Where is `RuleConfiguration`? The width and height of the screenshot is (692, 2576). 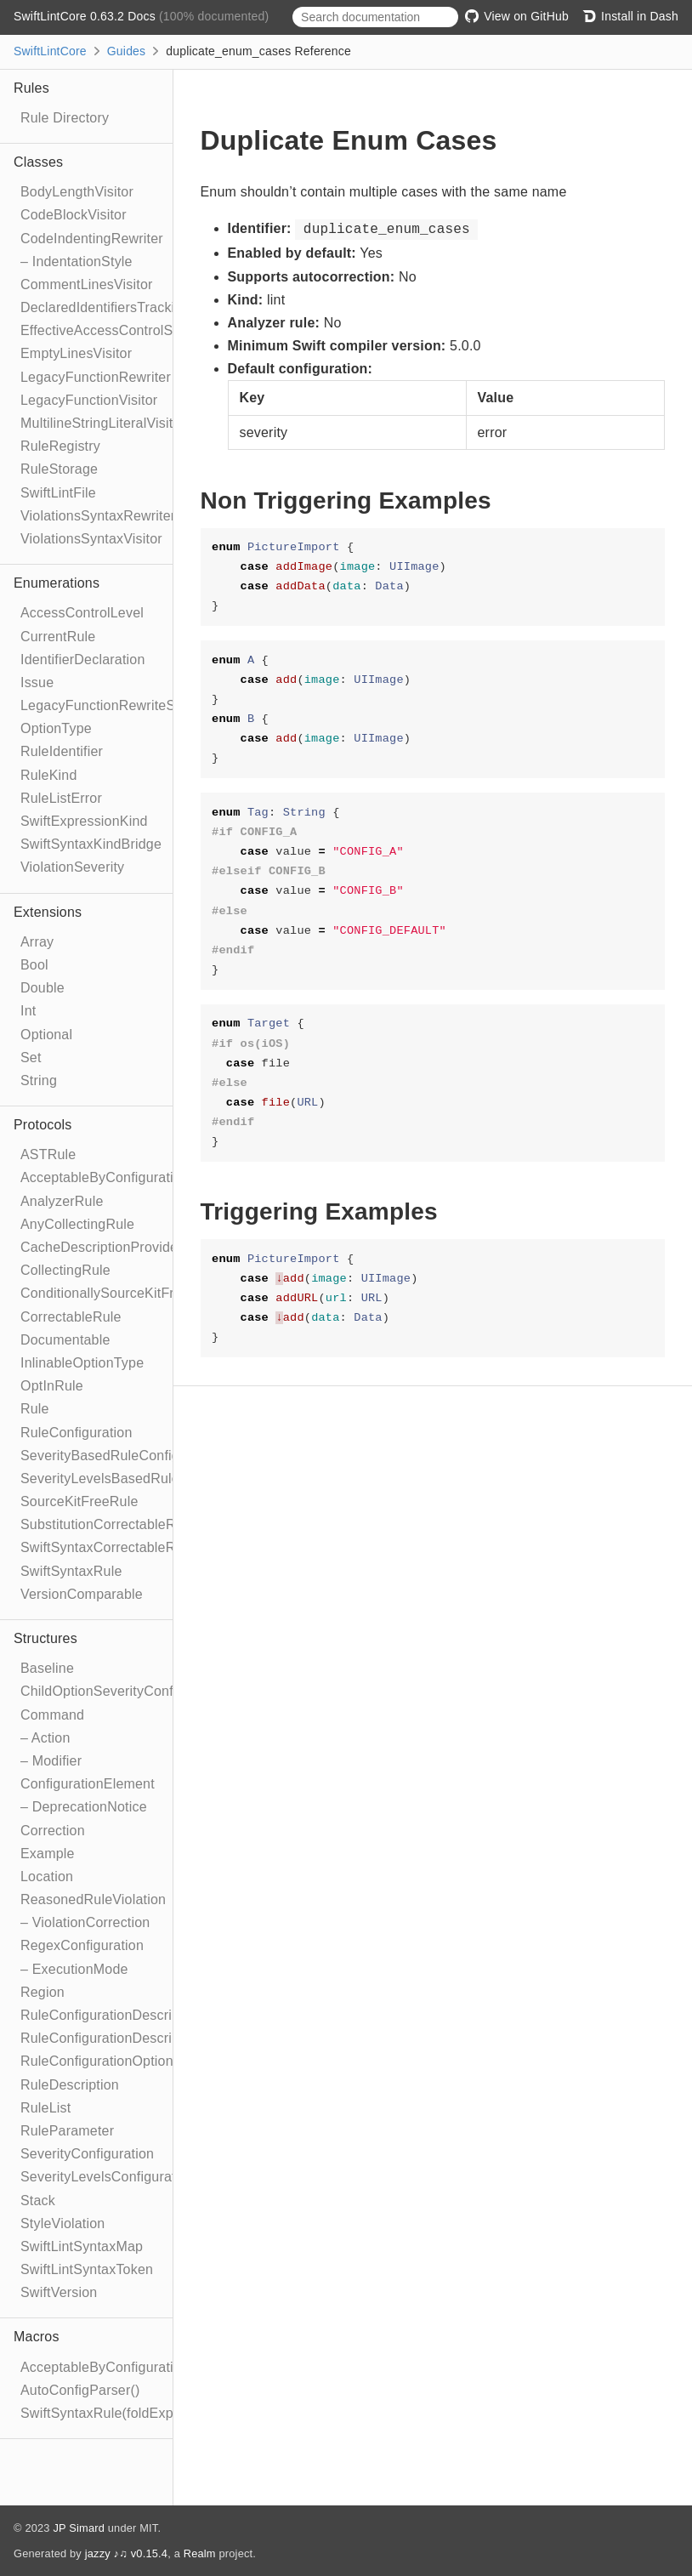
RuleConfiguration is located at coordinates (76, 1432).